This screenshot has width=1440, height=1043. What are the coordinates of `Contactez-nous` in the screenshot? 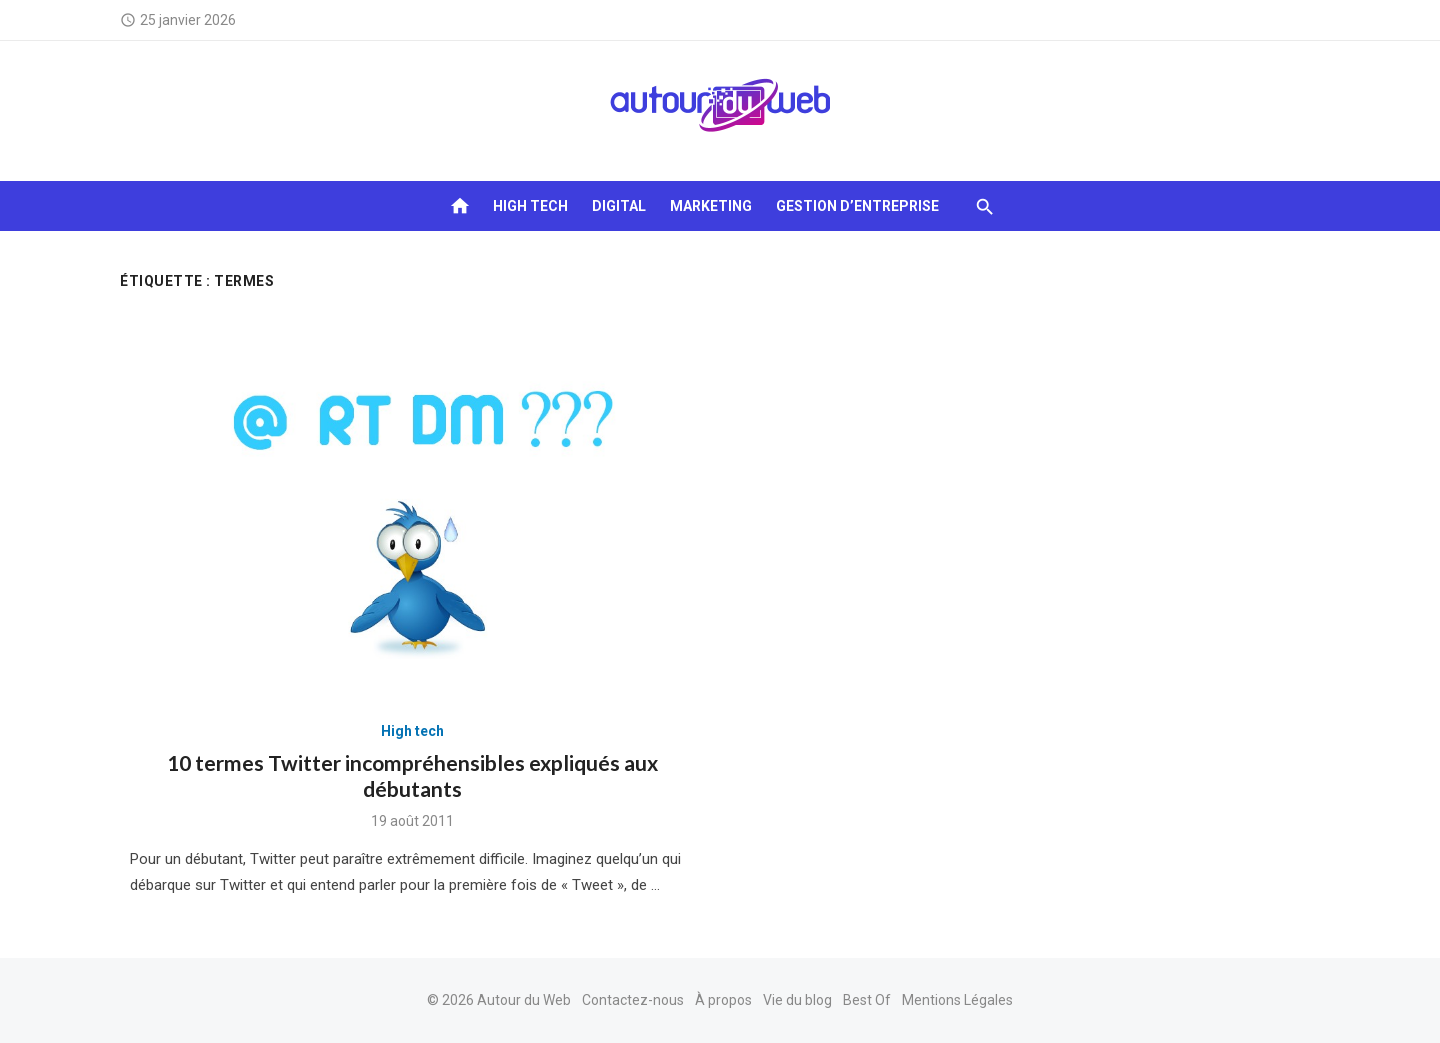 It's located at (633, 1000).